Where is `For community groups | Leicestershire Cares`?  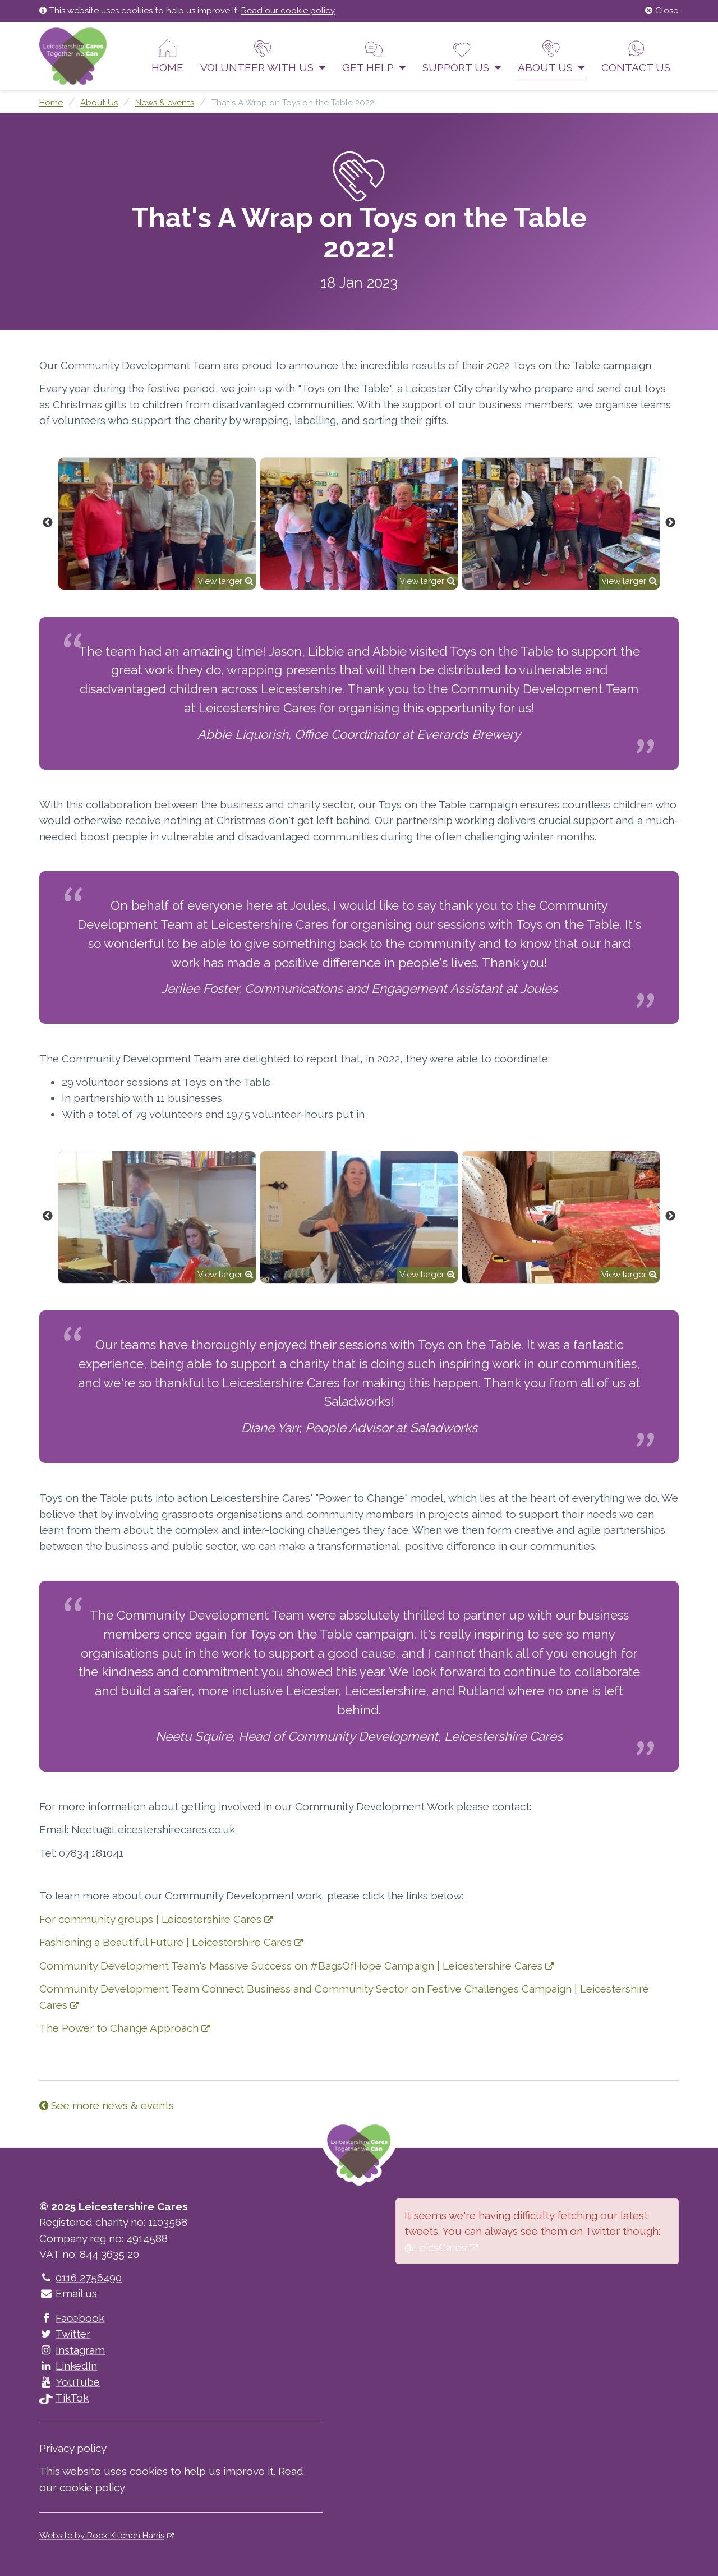 For community groups | Leicestershire Cares is located at coordinates (150, 1919).